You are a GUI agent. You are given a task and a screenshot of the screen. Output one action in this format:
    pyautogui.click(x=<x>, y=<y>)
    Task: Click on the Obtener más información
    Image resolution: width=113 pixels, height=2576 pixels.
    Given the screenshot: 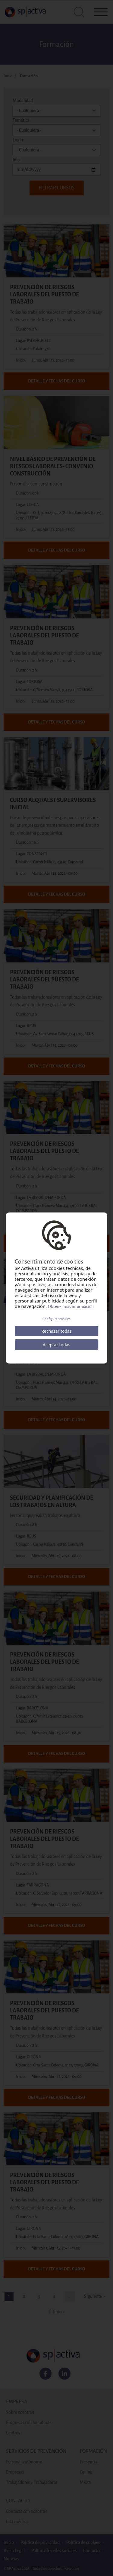 What is the action you would take?
    pyautogui.click(x=71, y=1306)
    